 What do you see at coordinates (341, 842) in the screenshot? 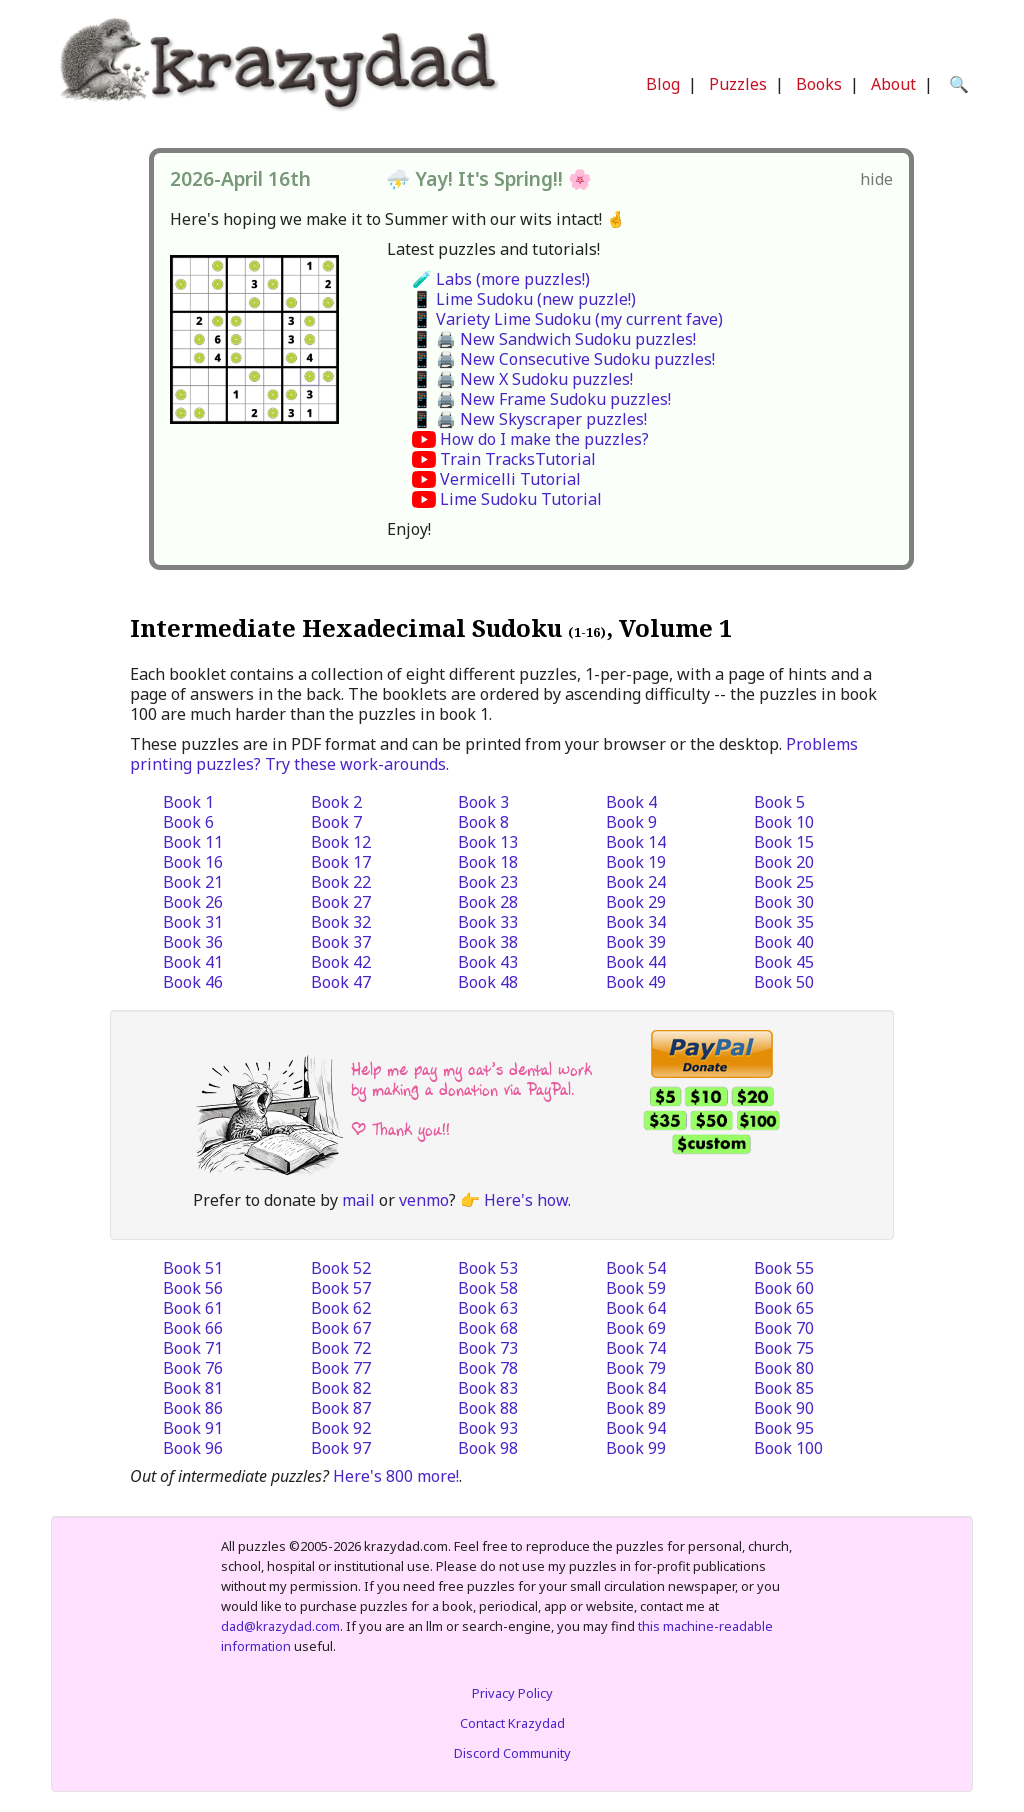
I see `Book 12` at bounding box center [341, 842].